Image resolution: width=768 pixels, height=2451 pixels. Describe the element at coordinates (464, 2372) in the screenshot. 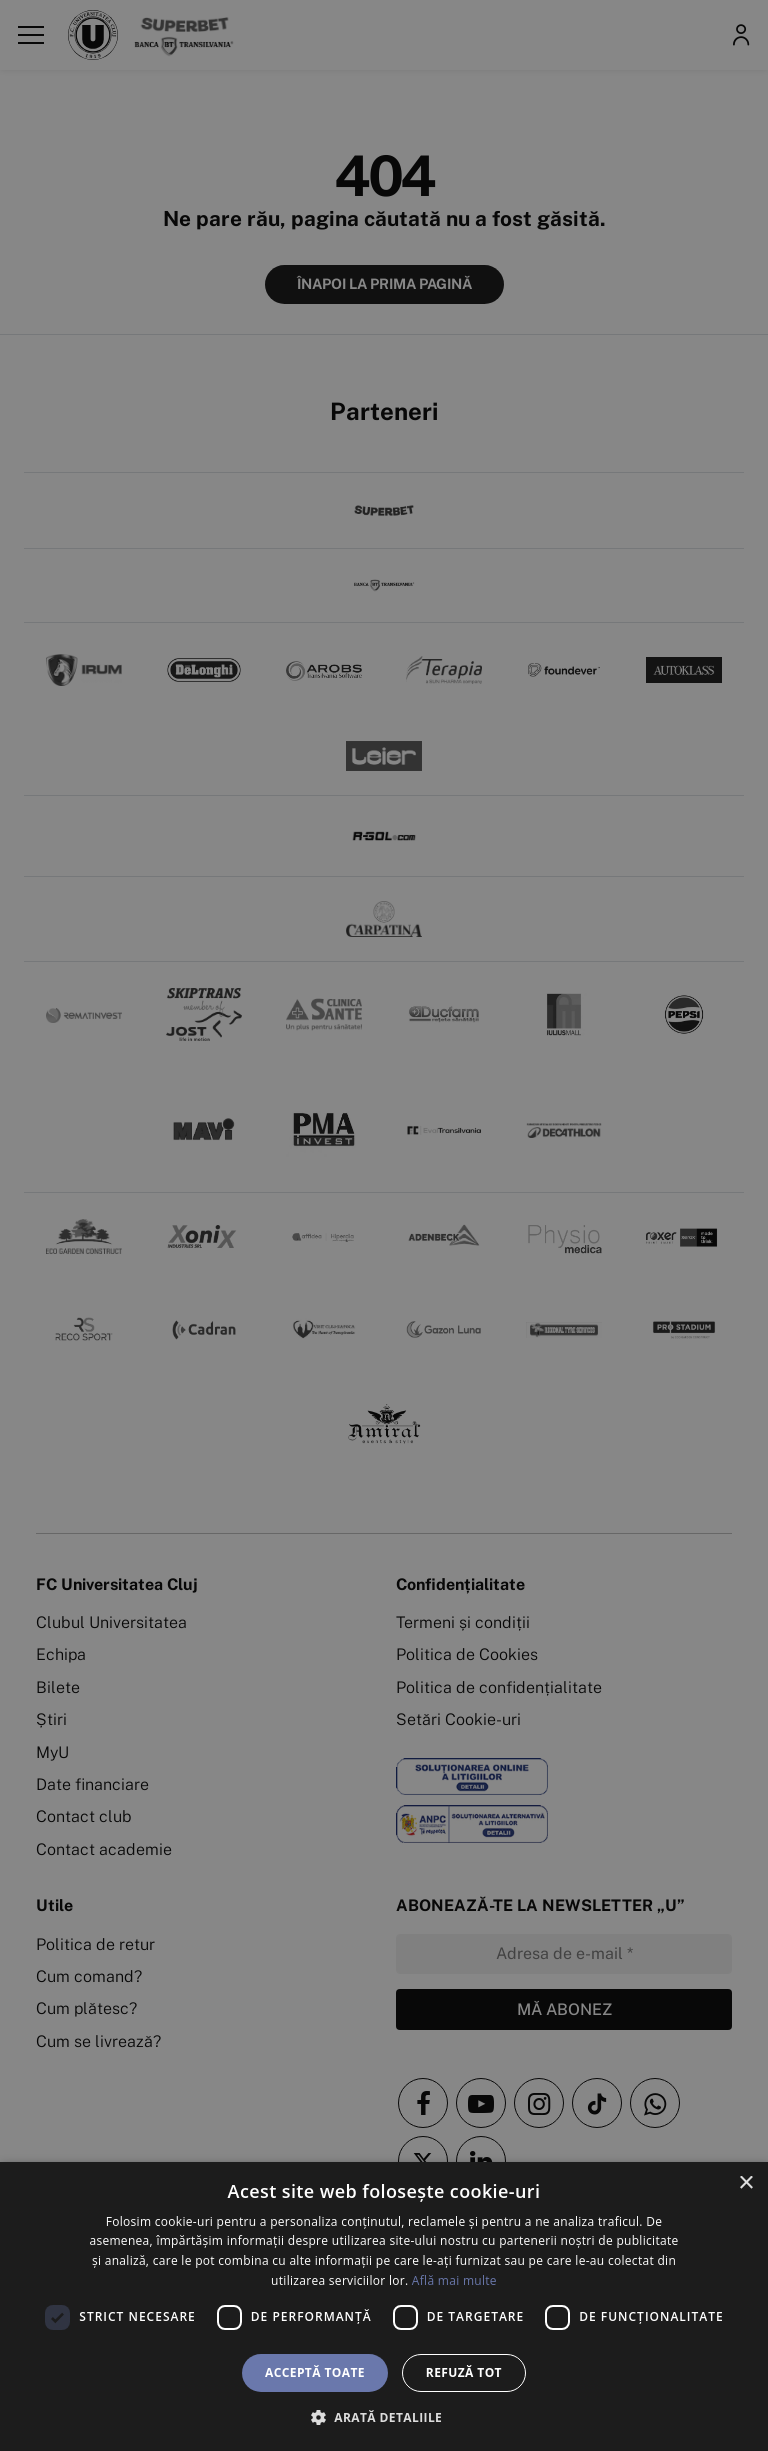

I see `Refuză tot [button]` at that location.